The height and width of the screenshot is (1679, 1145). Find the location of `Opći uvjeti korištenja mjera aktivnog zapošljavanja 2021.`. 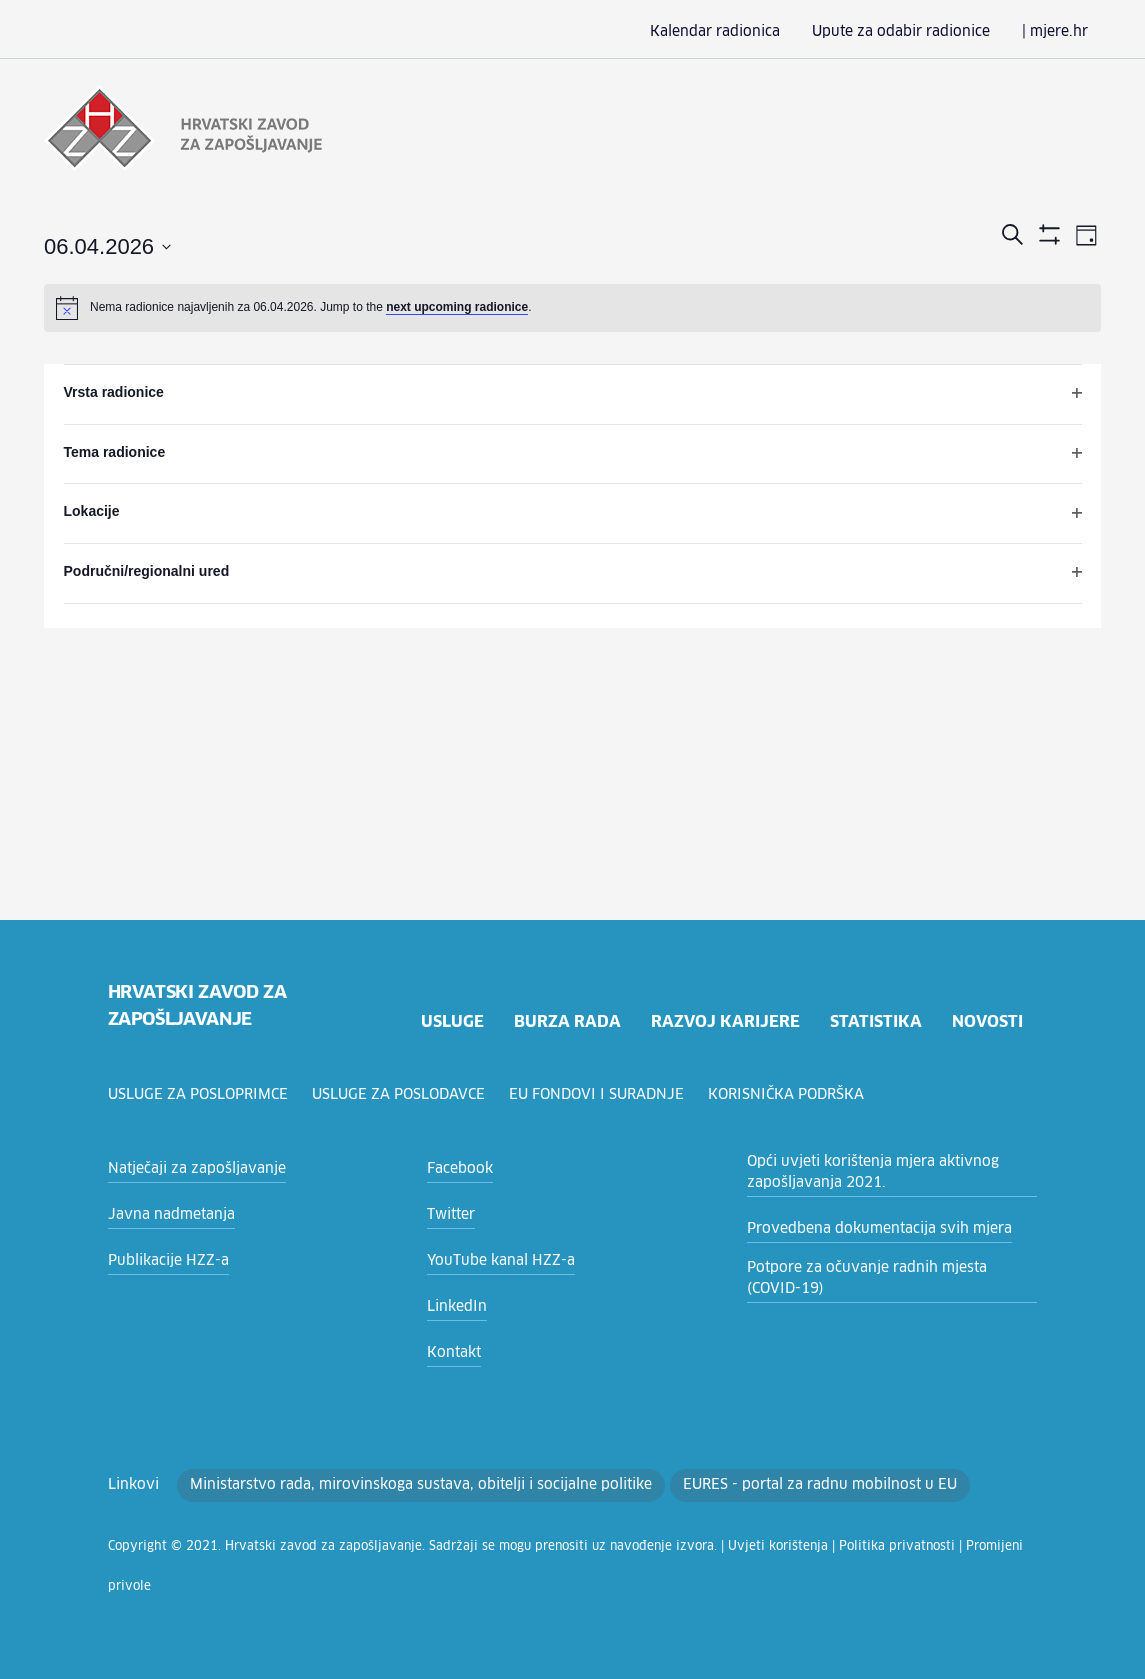

Opći uvjeti korištenja mjera aktivnog zapošljavanja 2021. is located at coordinates (859, 1172).